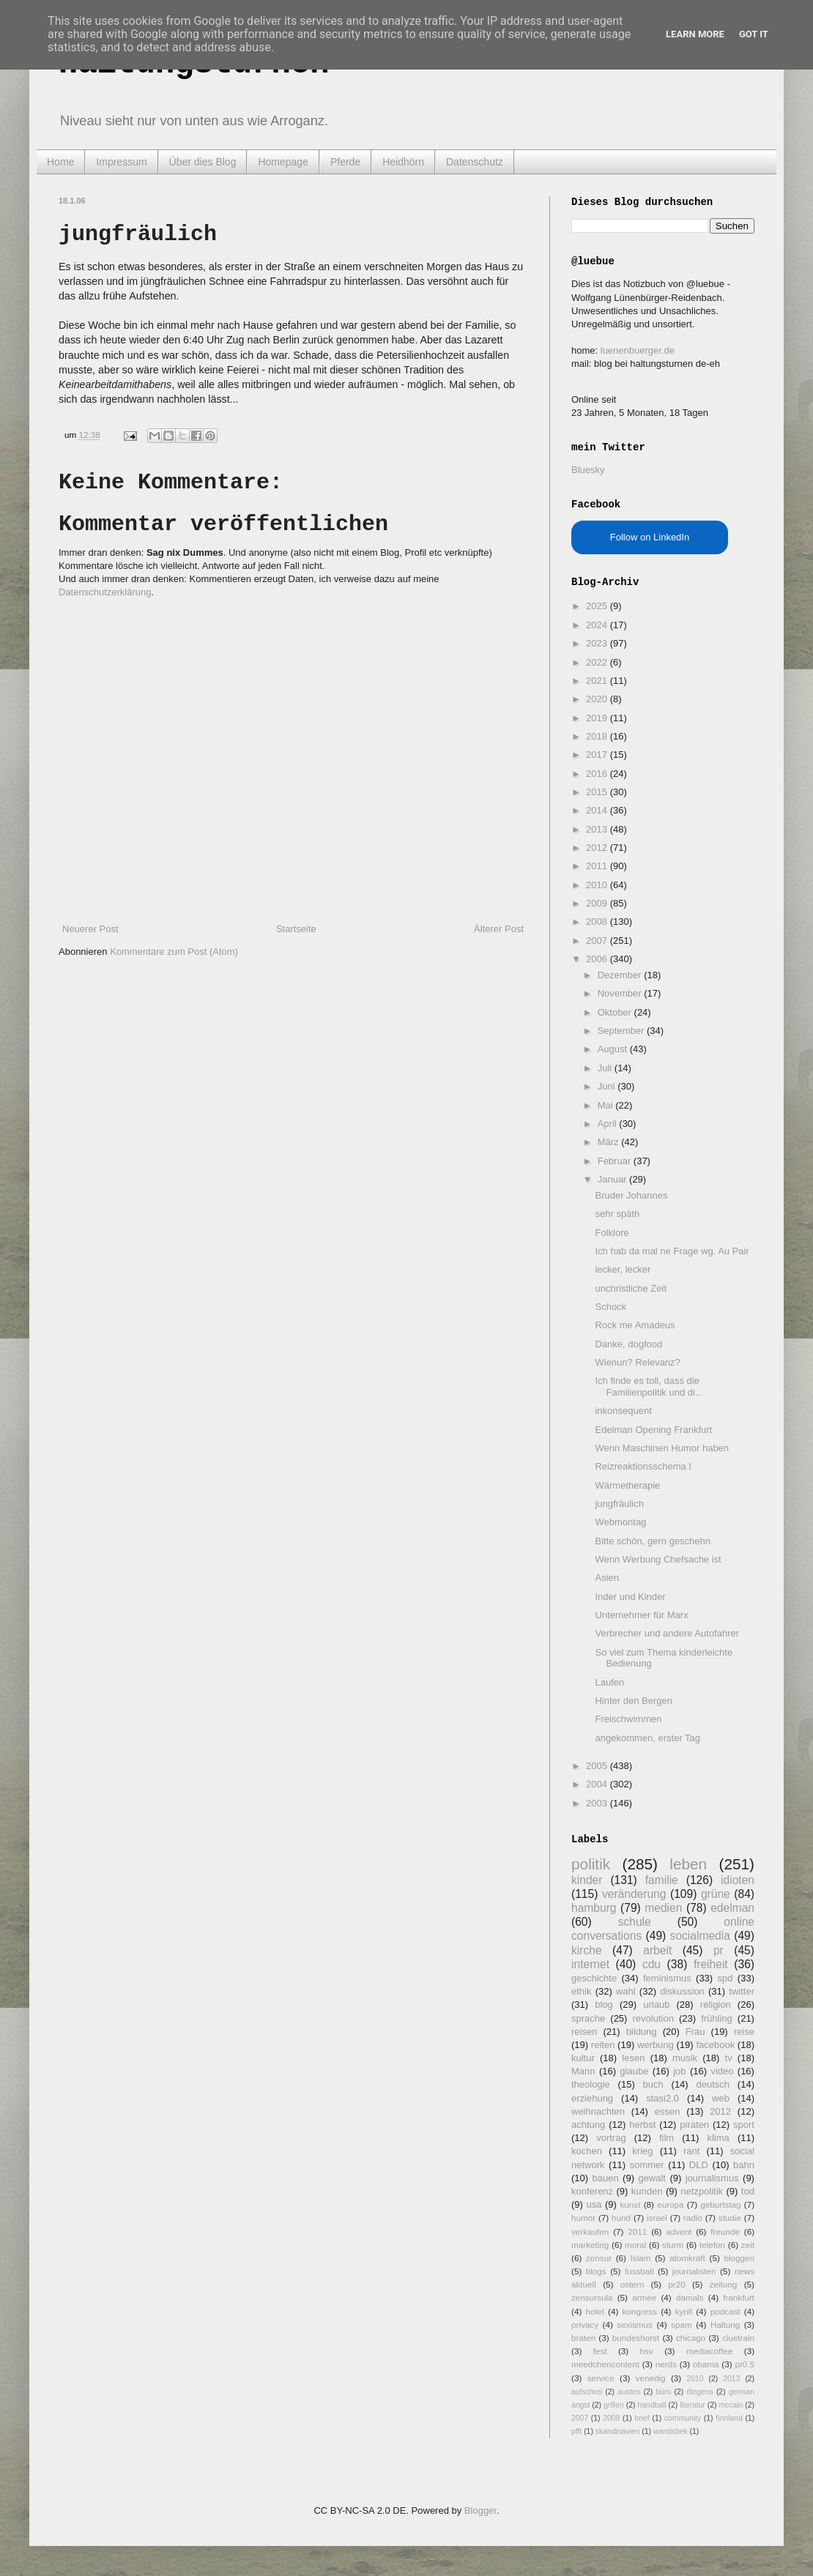 The width and height of the screenshot is (813, 2576). What do you see at coordinates (583, 2337) in the screenshot?
I see `braten` at bounding box center [583, 2337].